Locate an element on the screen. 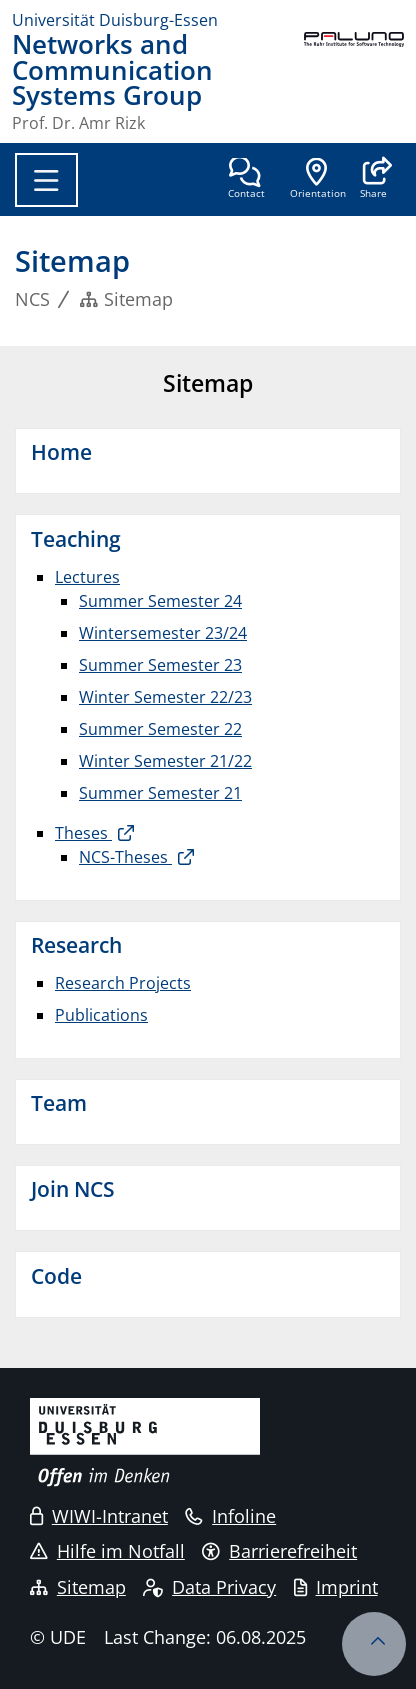  Summer Semester 23 is located at coordinates (160, 665).